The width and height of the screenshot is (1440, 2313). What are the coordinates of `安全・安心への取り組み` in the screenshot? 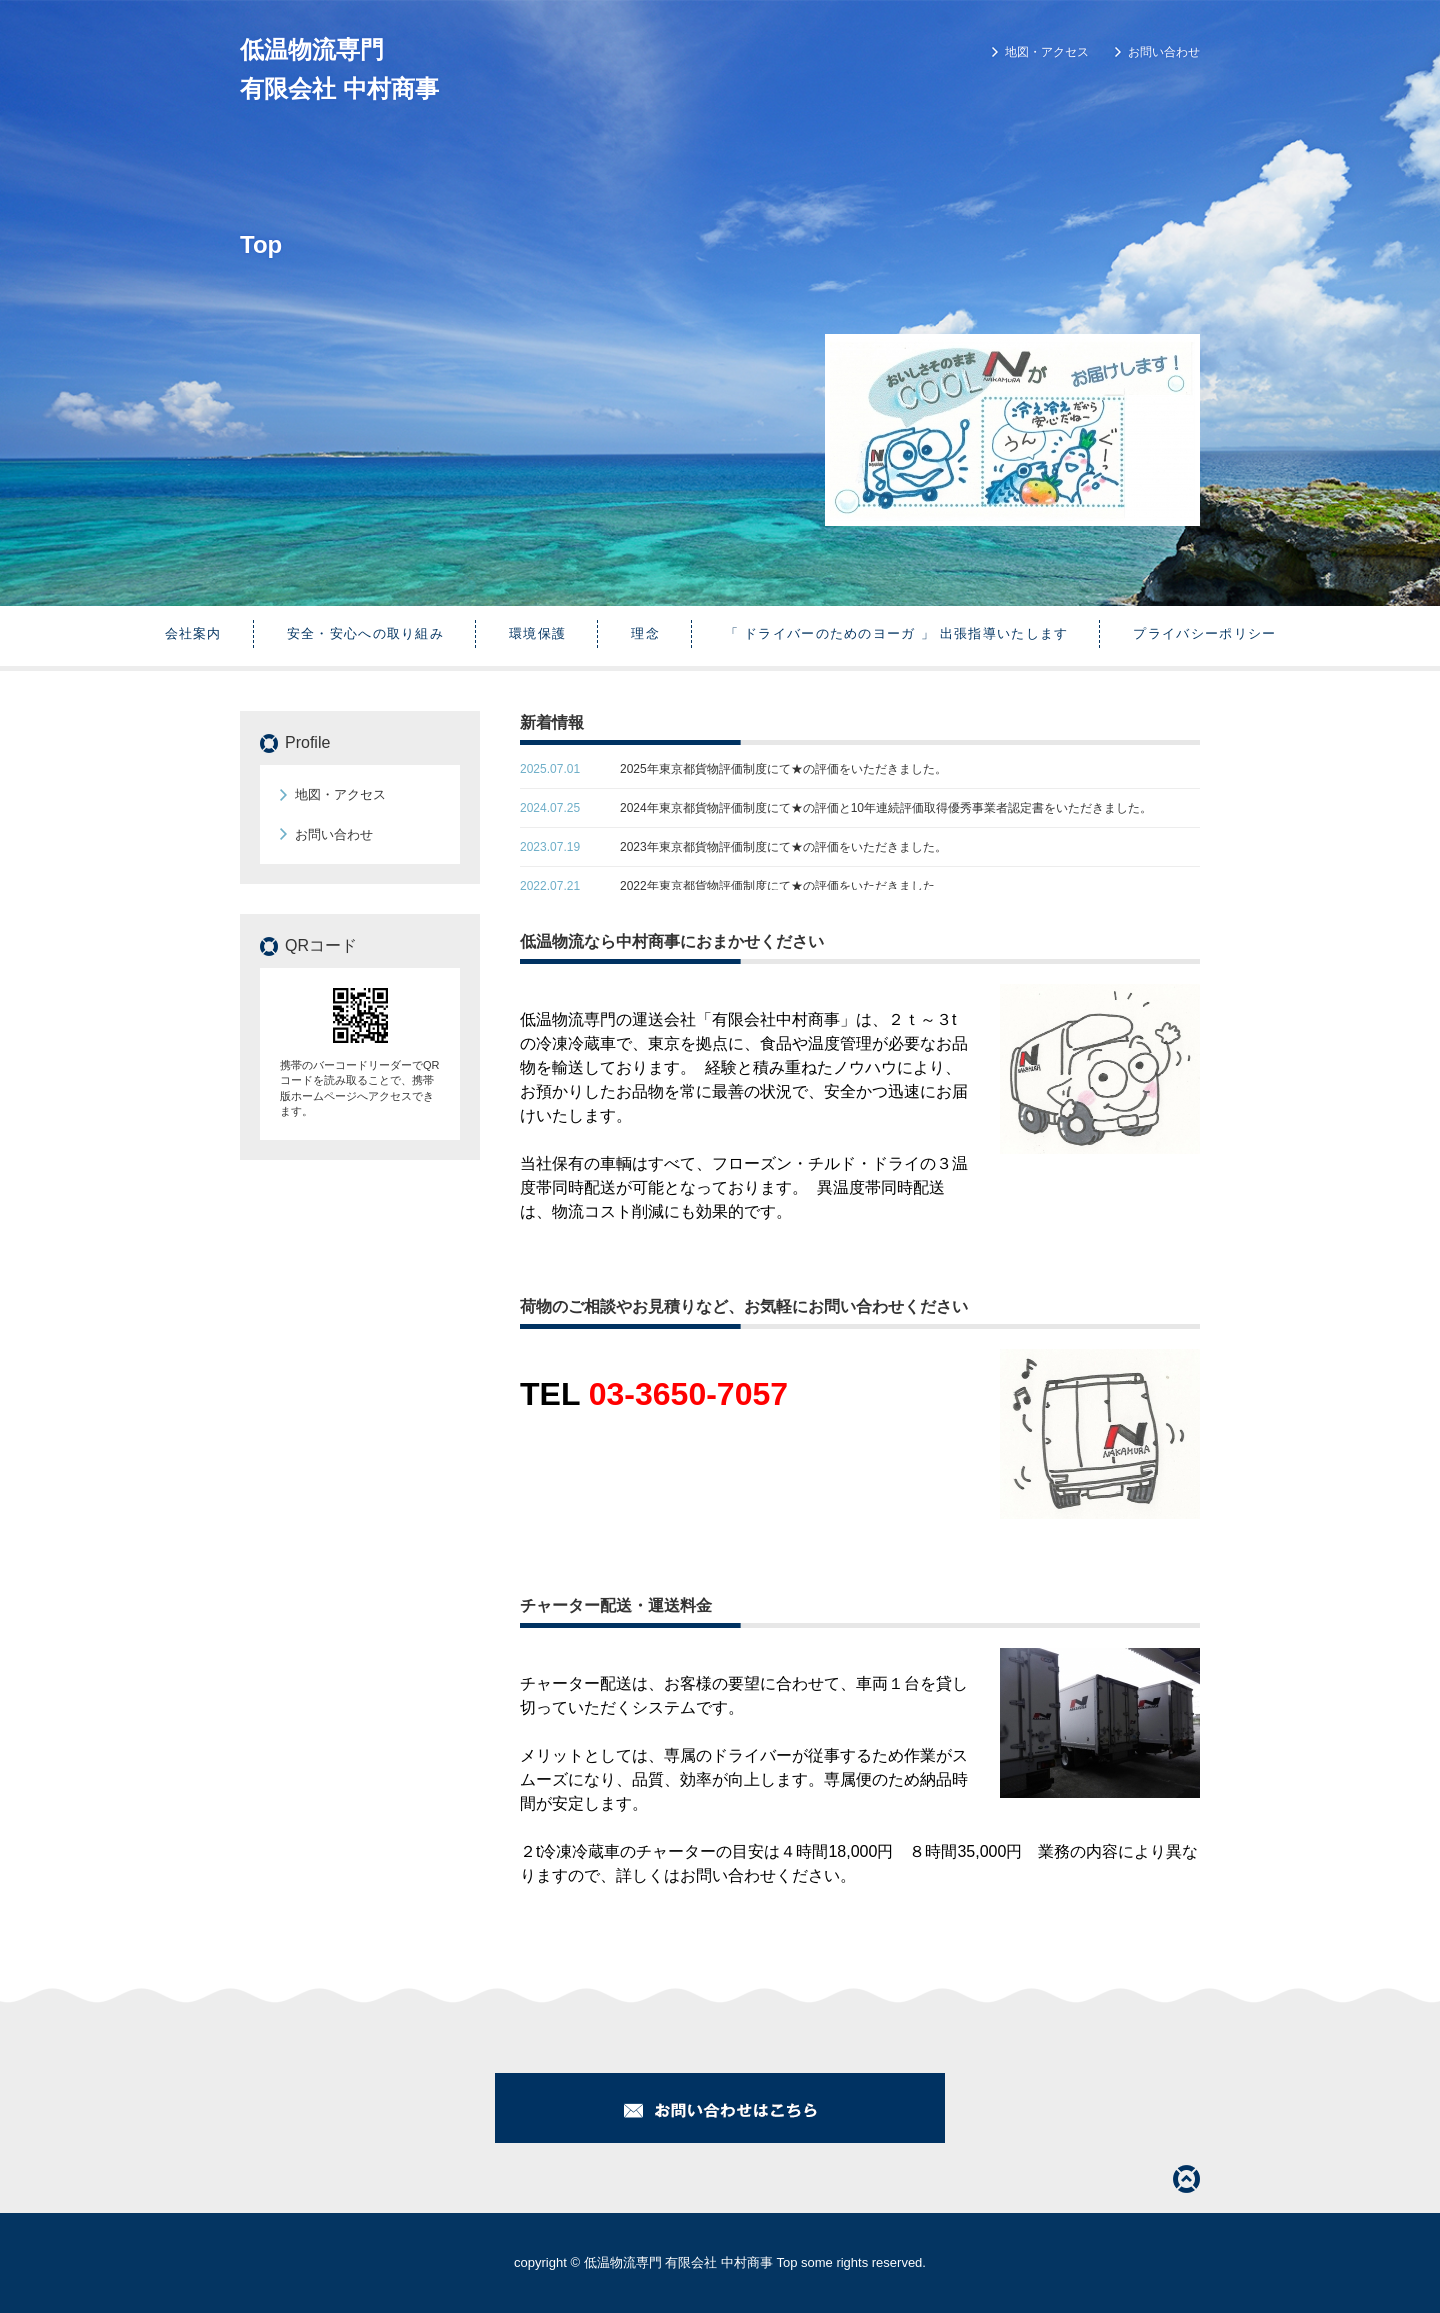 It's located at (365, 633).